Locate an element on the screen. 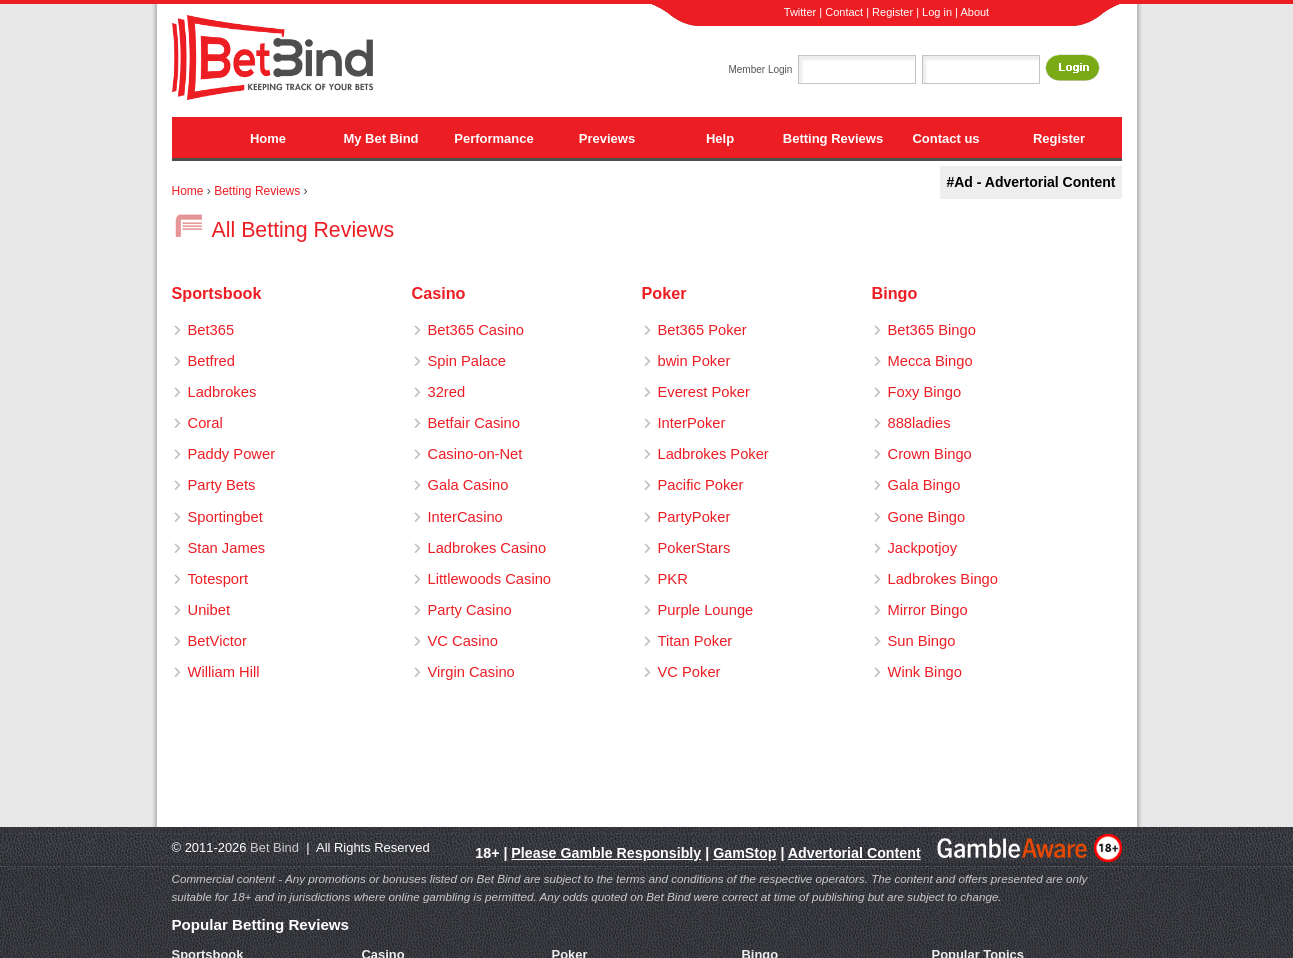  Gone Bingo is located at coordinates (927, 517).